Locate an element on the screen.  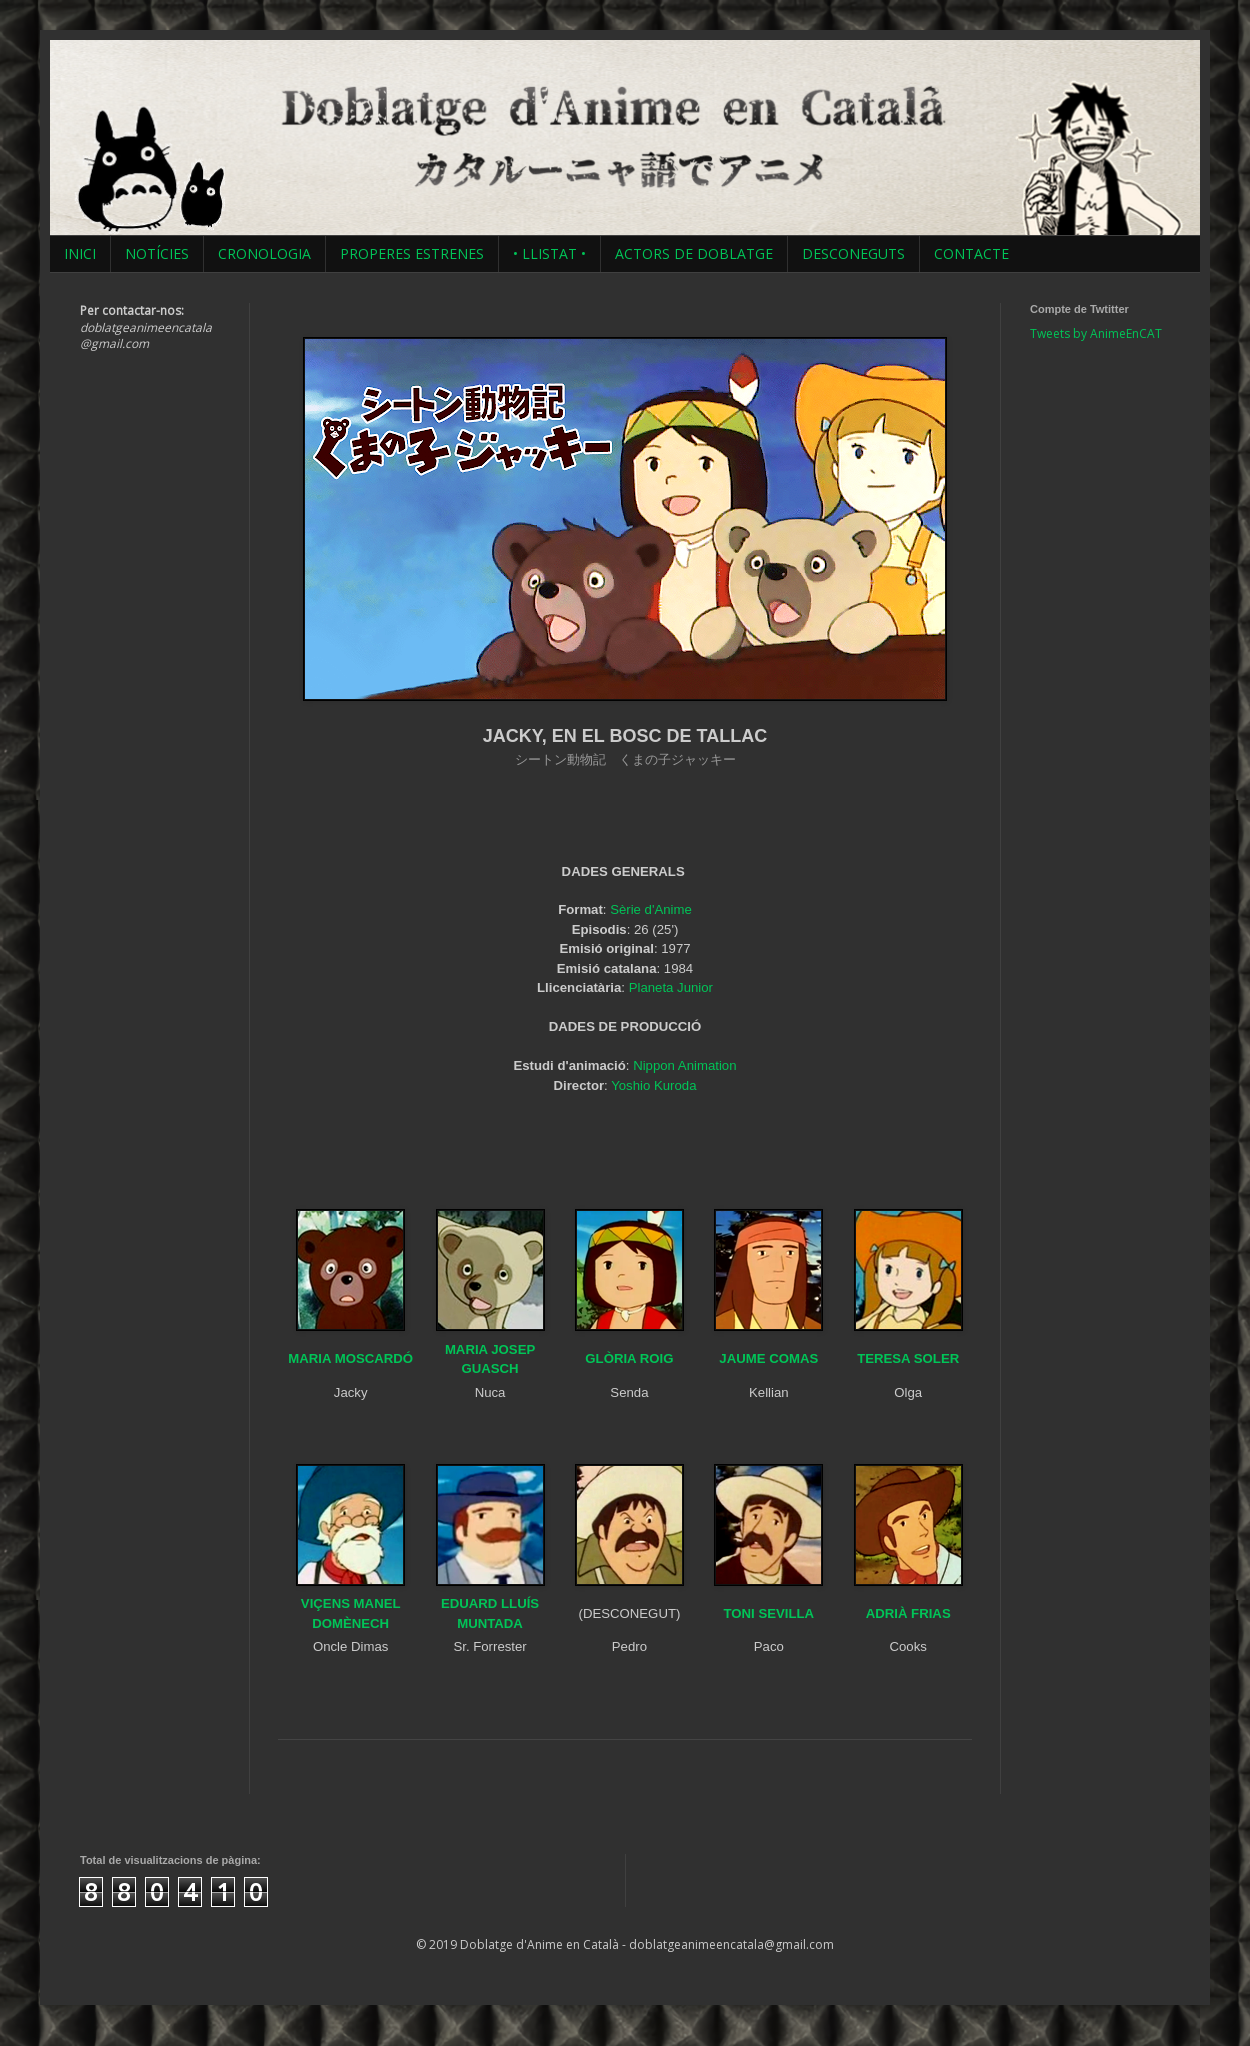
EDUARD LLUÍS is located at coordinates (490, 1603).